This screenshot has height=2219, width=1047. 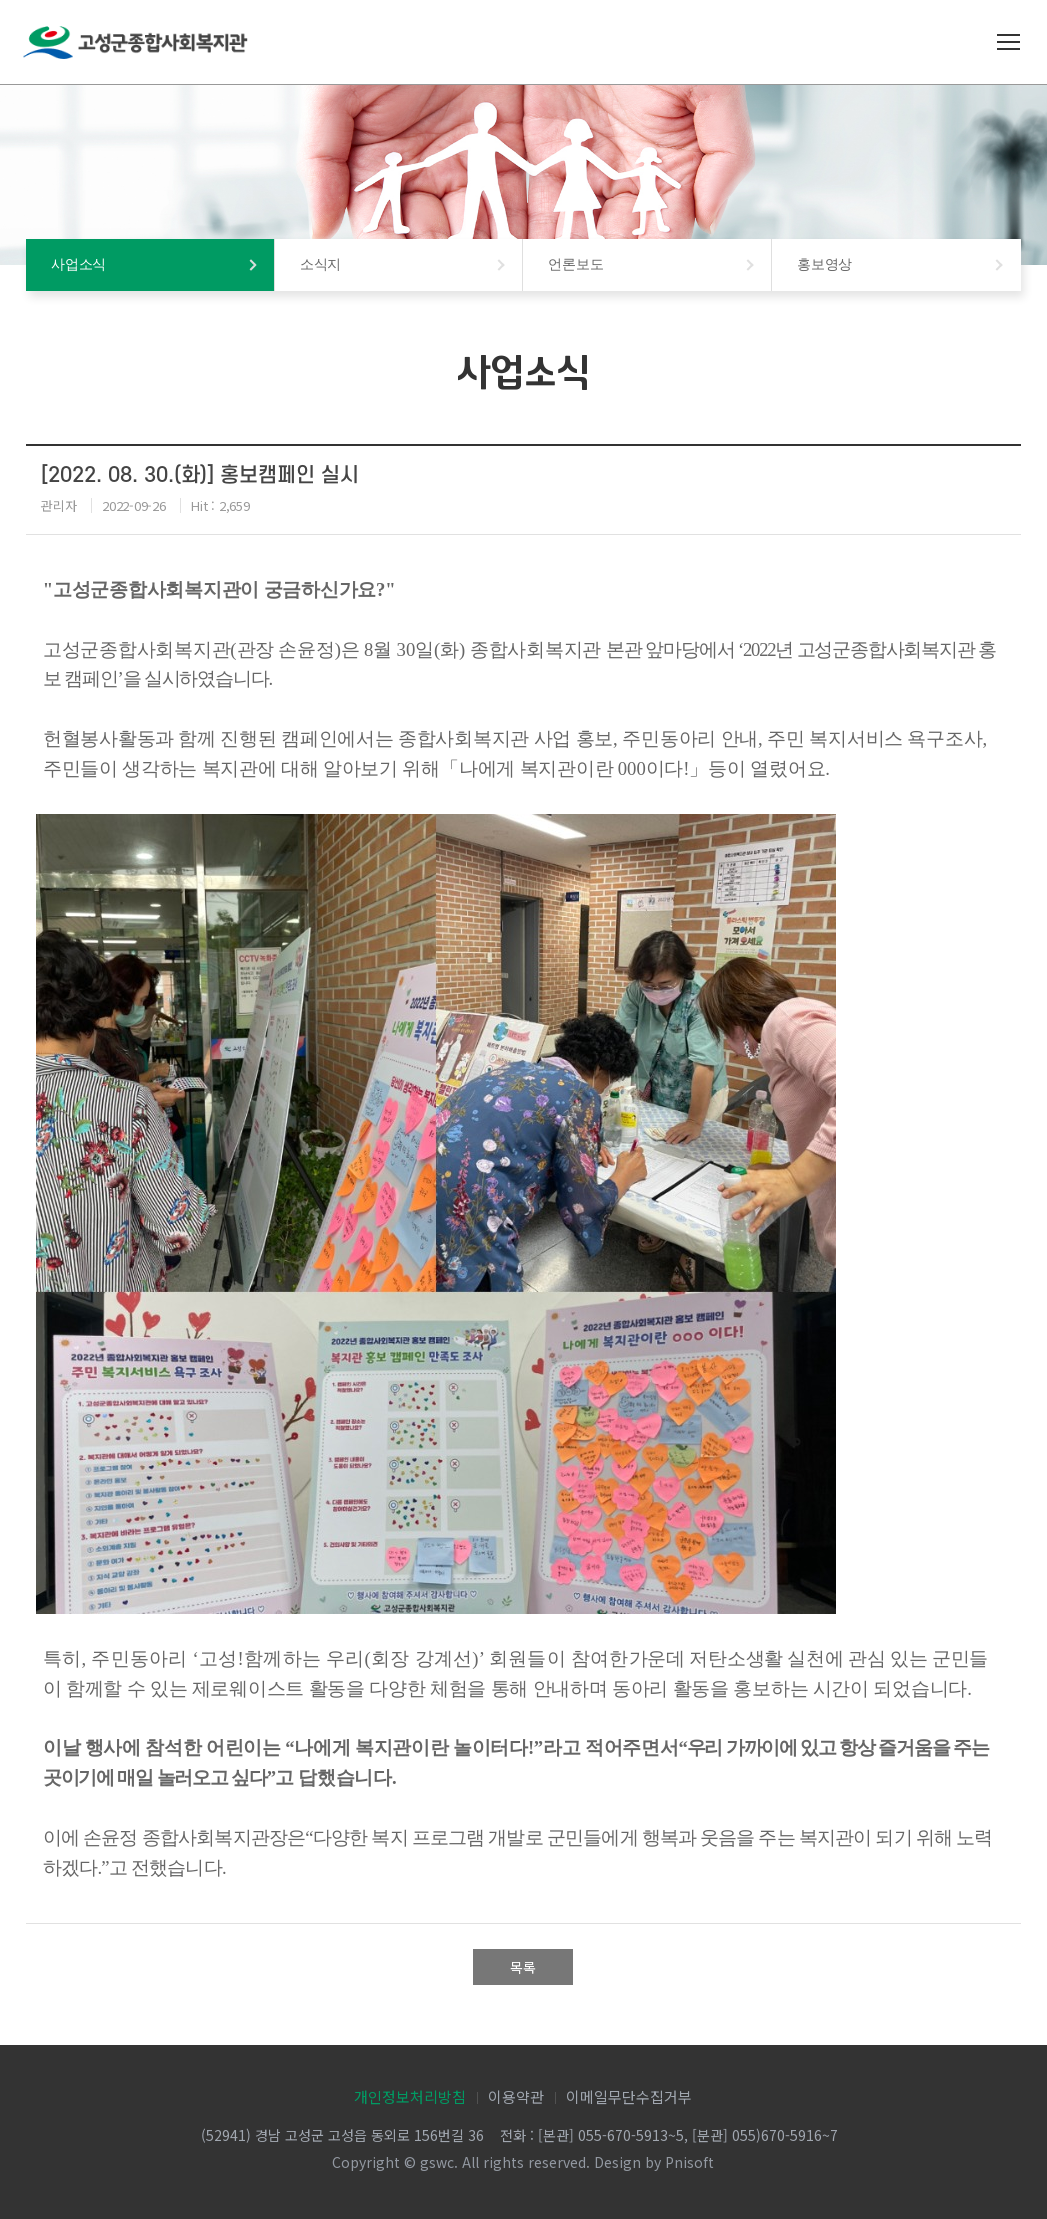 What do you see at coordinates (410, 2096) in the screenshot?
I see `개인정보처리방침` at bounding box center [410, 2096].